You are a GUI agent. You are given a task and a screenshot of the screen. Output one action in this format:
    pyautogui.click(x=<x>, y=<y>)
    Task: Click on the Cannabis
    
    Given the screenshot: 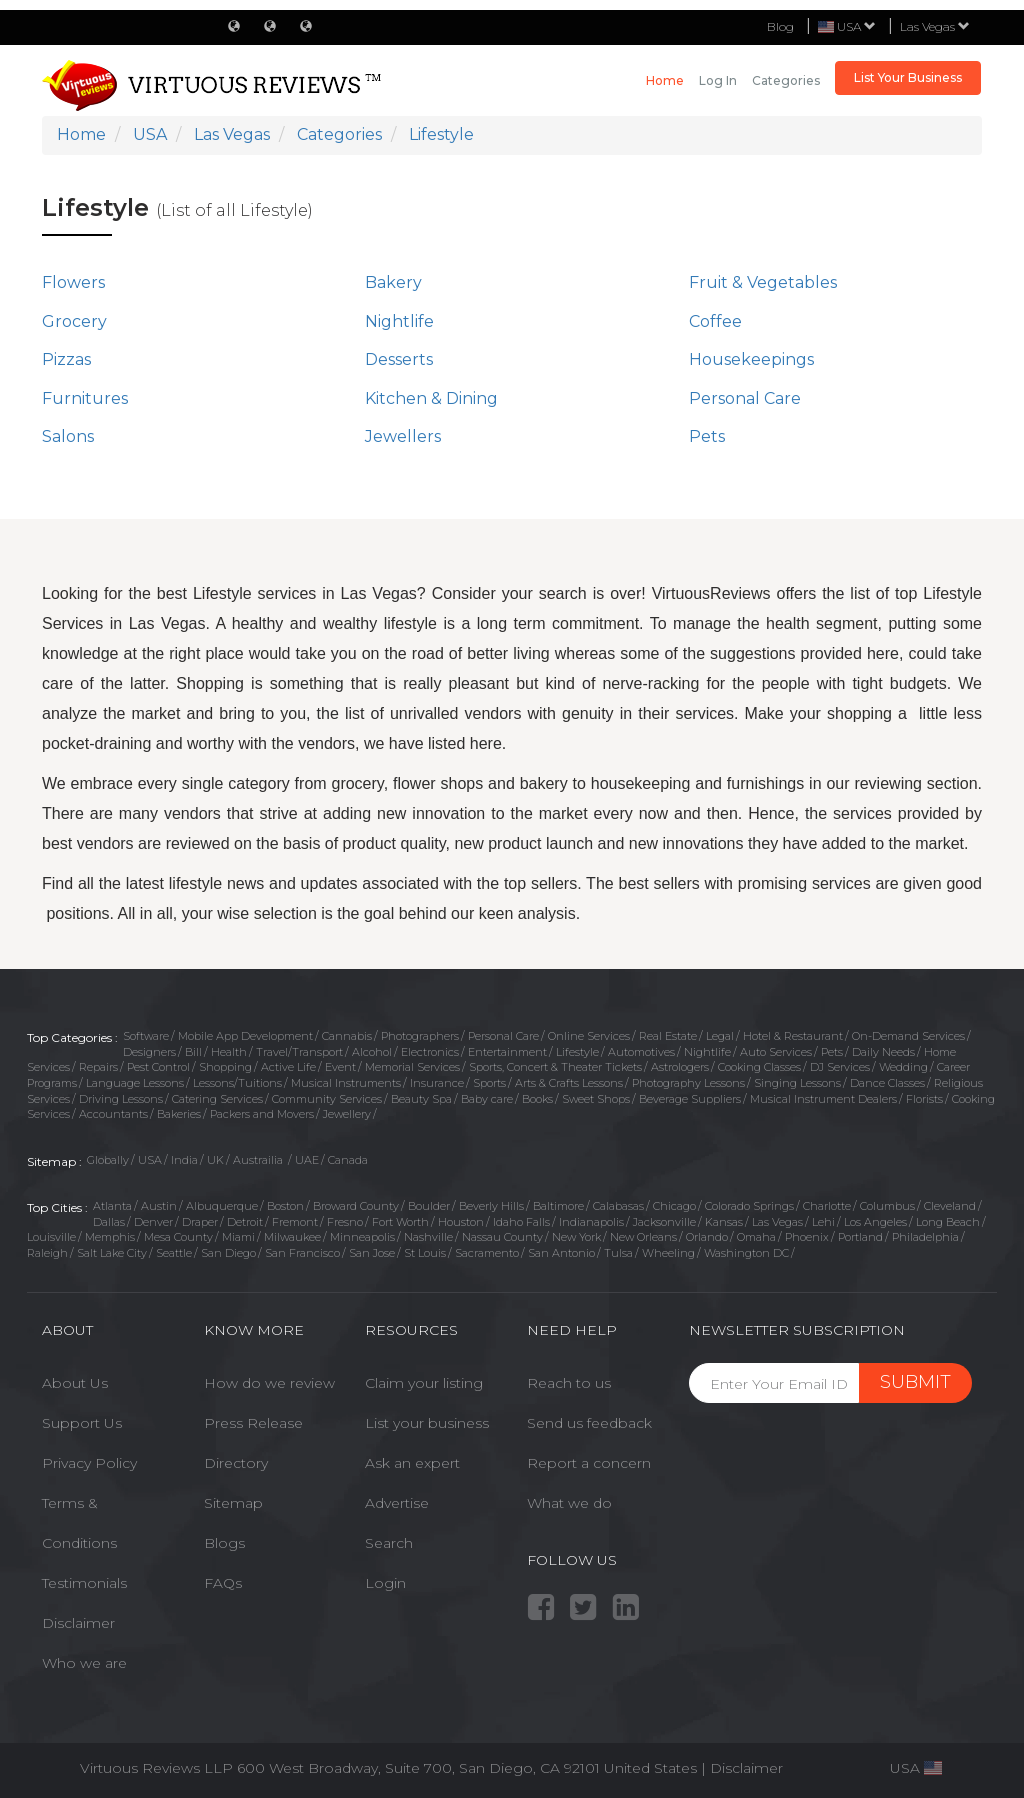 What is the action you would take?
    pyautogui.click(x=347, y=1036)
    